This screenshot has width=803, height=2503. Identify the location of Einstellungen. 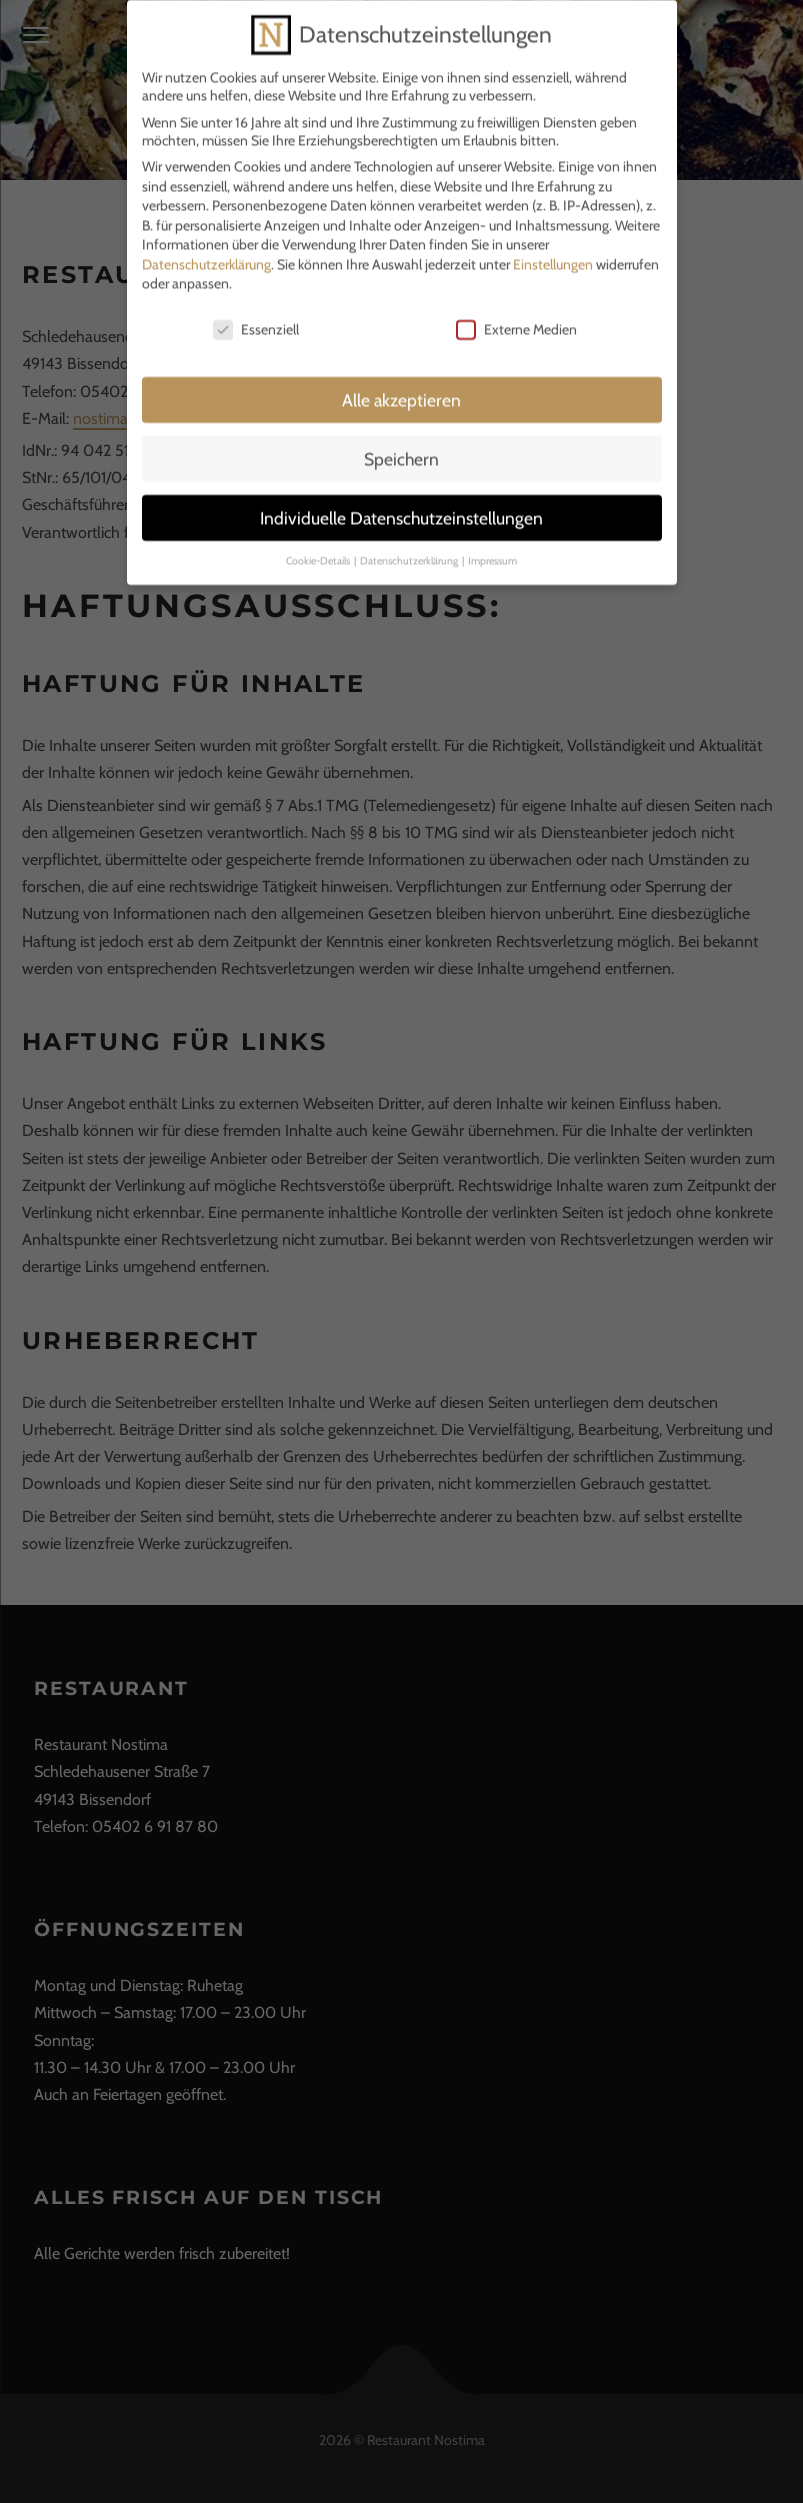
(553, 250).